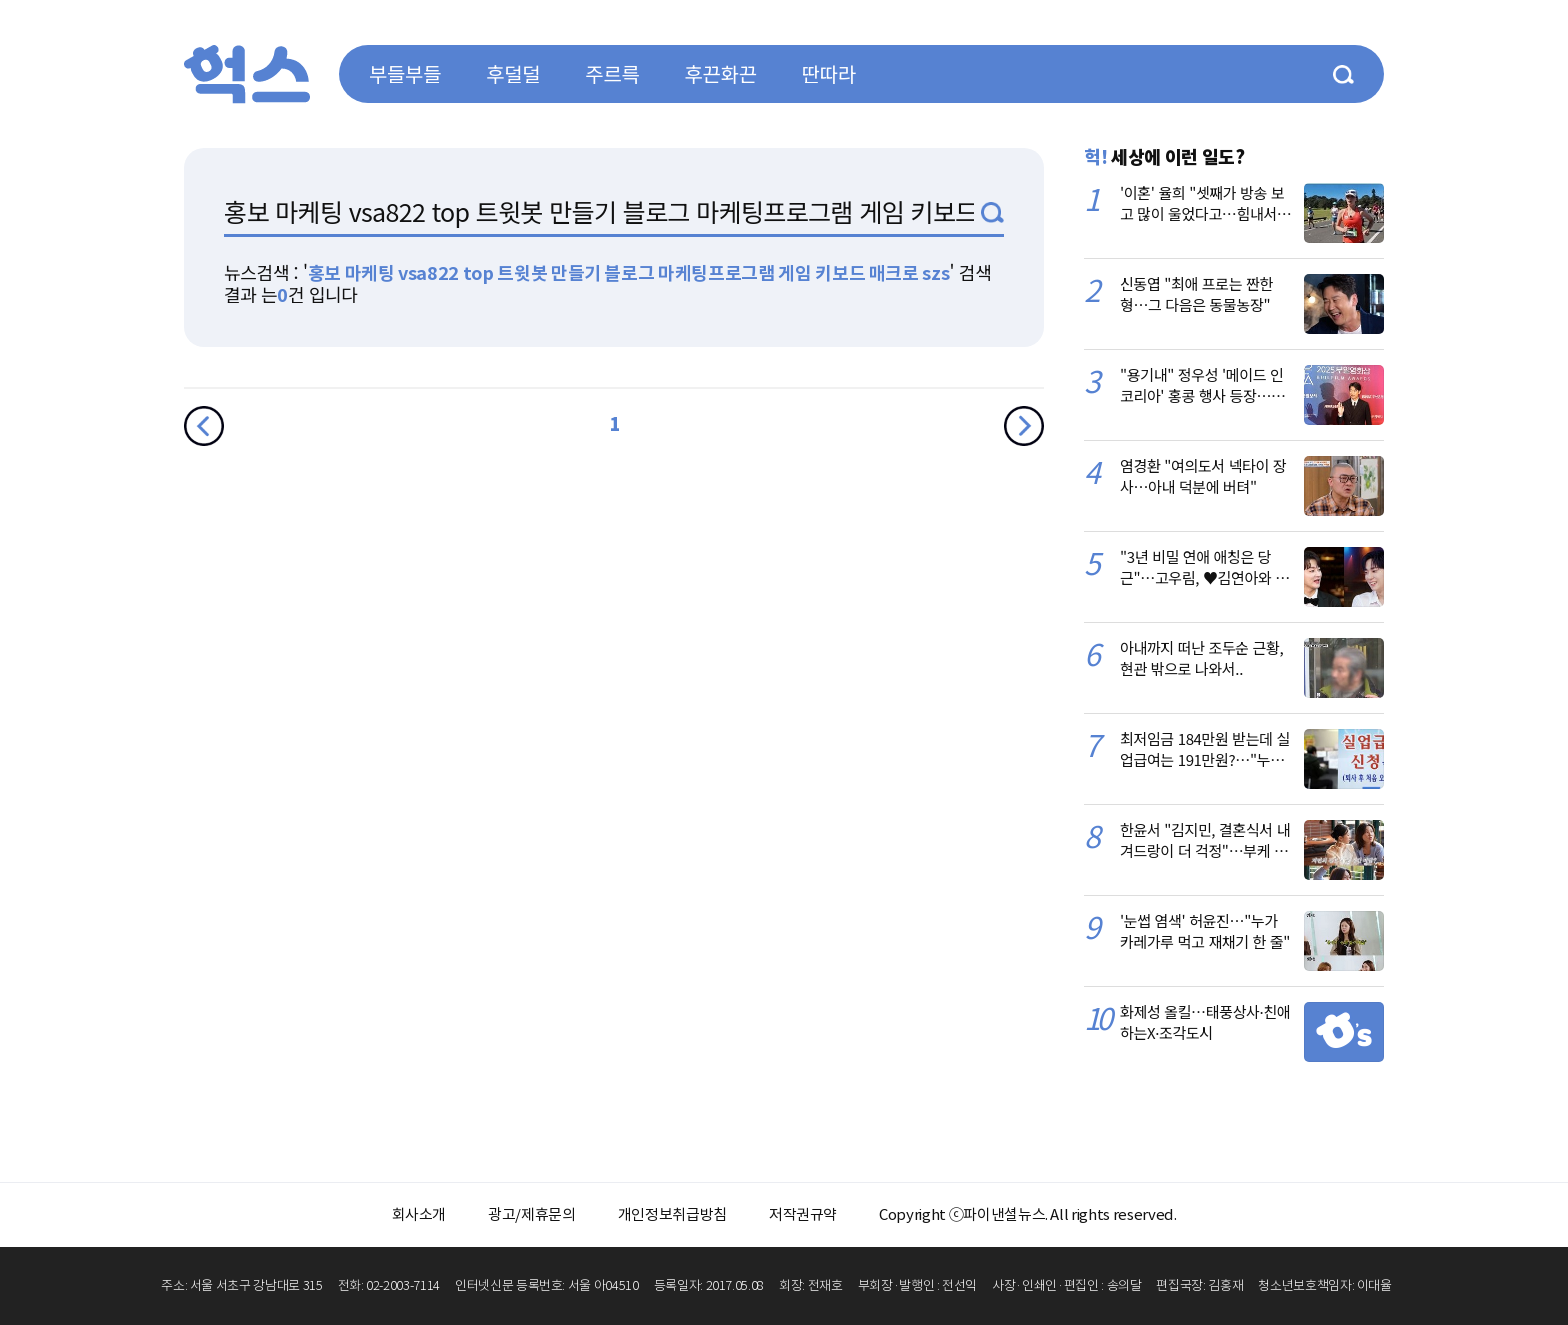  Describe the element at coordinates (672, 1214) in the screenshot. I see `개인정보취급방침` at that location.